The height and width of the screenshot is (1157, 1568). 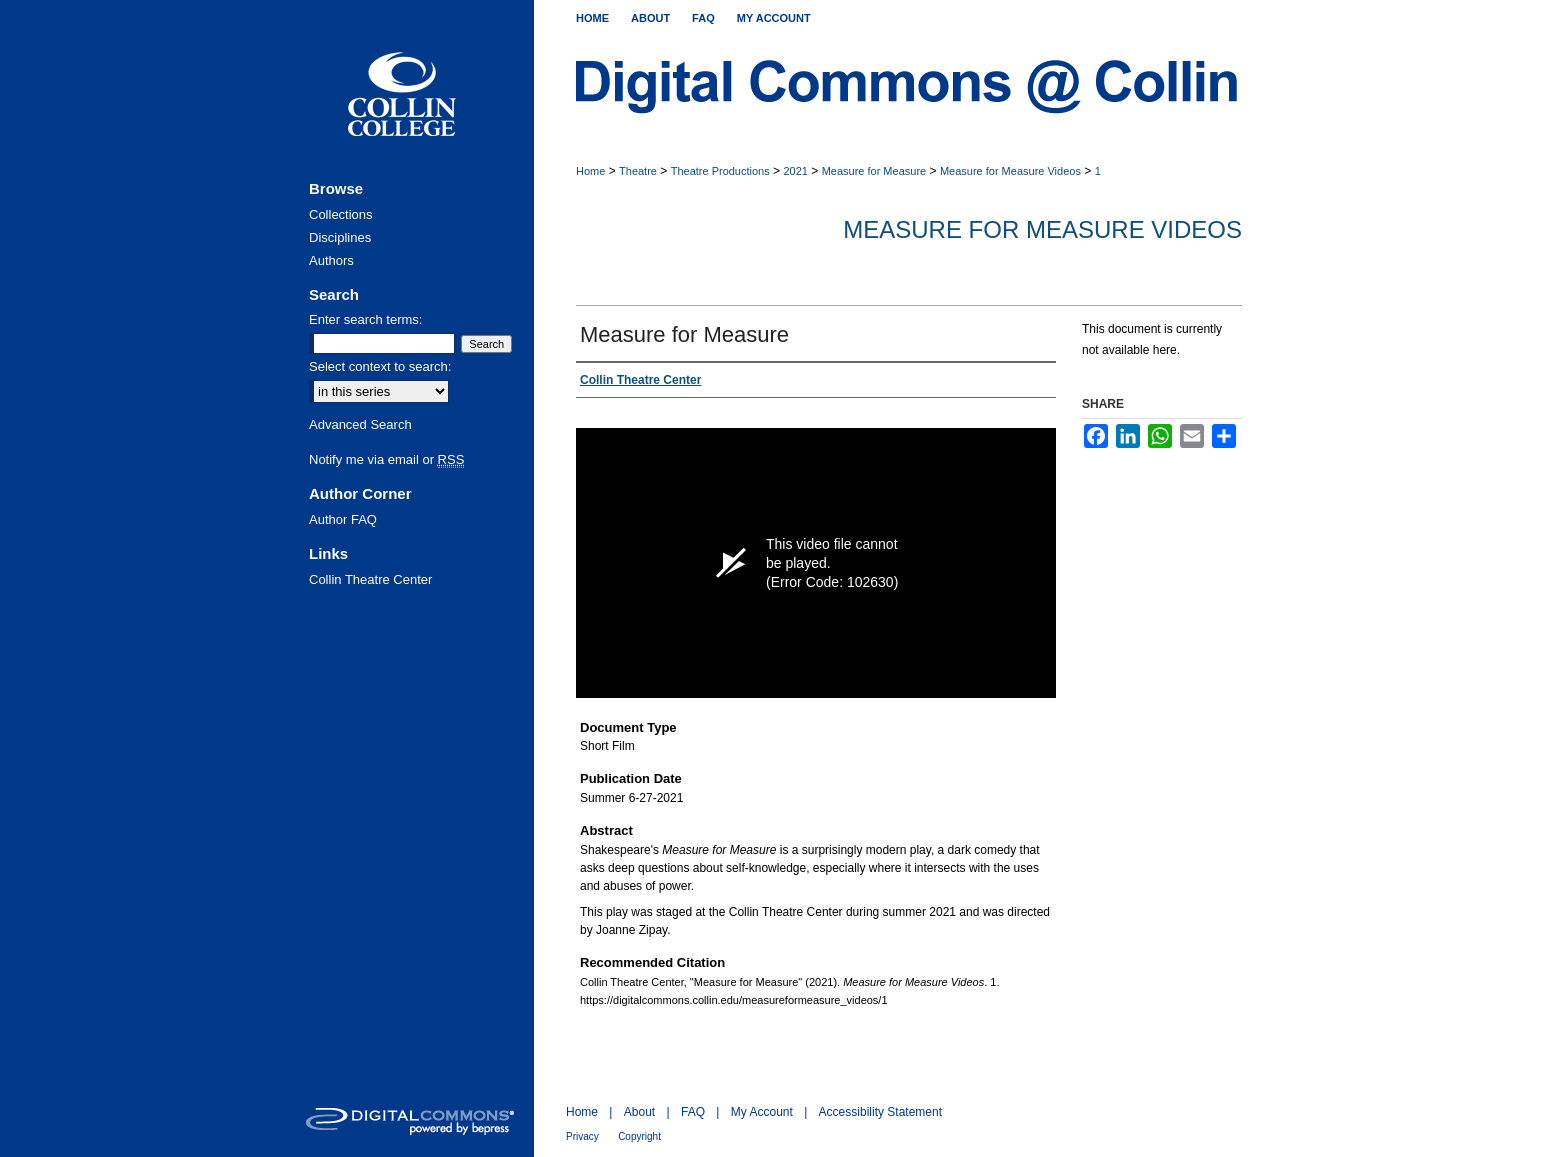 What do you see at coordinates (1010, 171) in the screenshot?
I see `Measure for Measure Videos` at bounding box center [1010, 171].